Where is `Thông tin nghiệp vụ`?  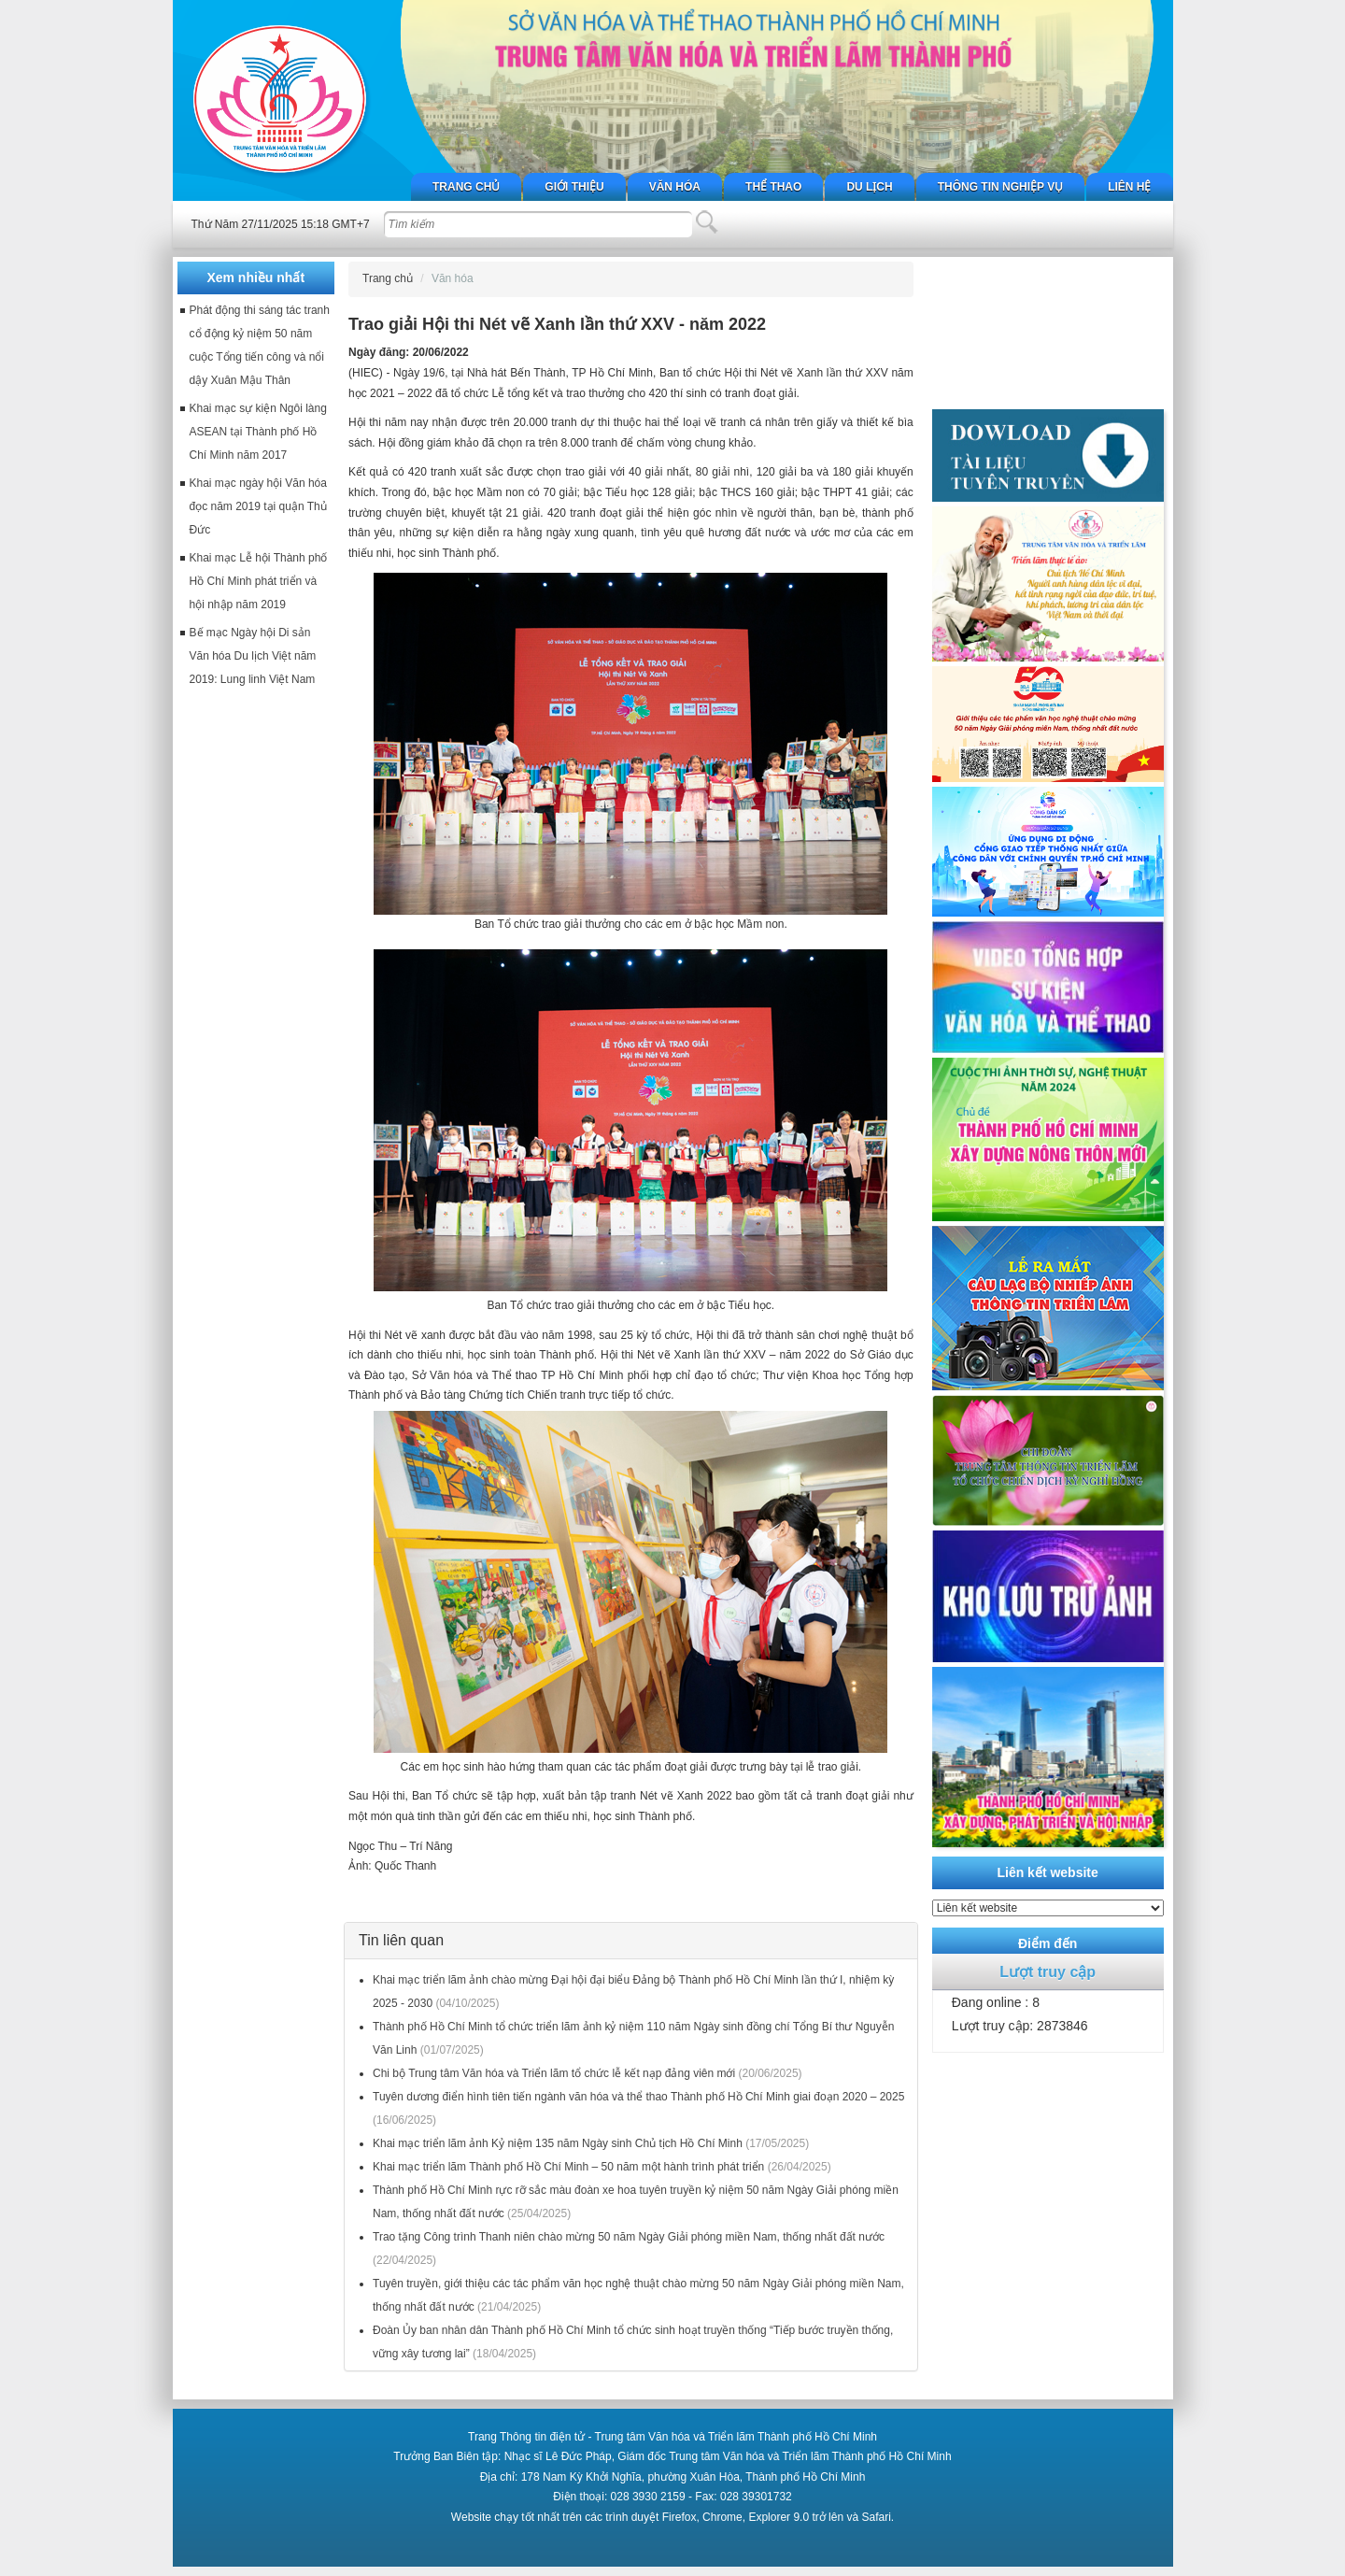
Thông tin nghiệp vụ is located at coordinates (1000, 186).